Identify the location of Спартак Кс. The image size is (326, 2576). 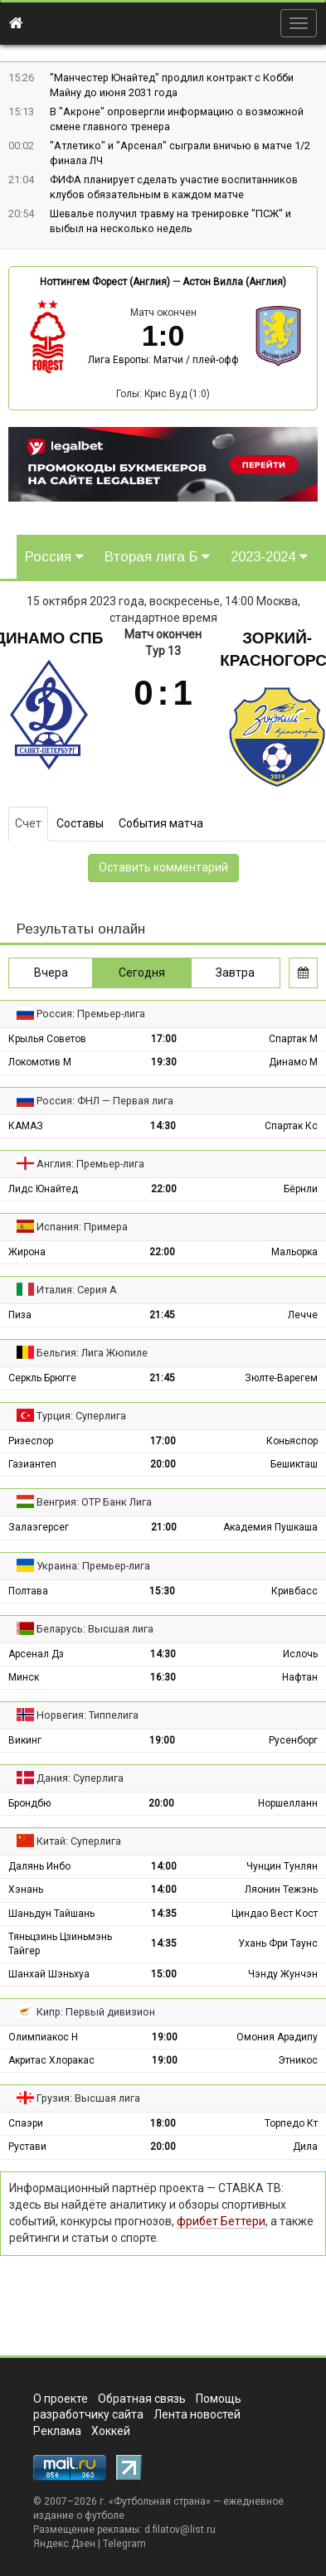
(291, 1126).